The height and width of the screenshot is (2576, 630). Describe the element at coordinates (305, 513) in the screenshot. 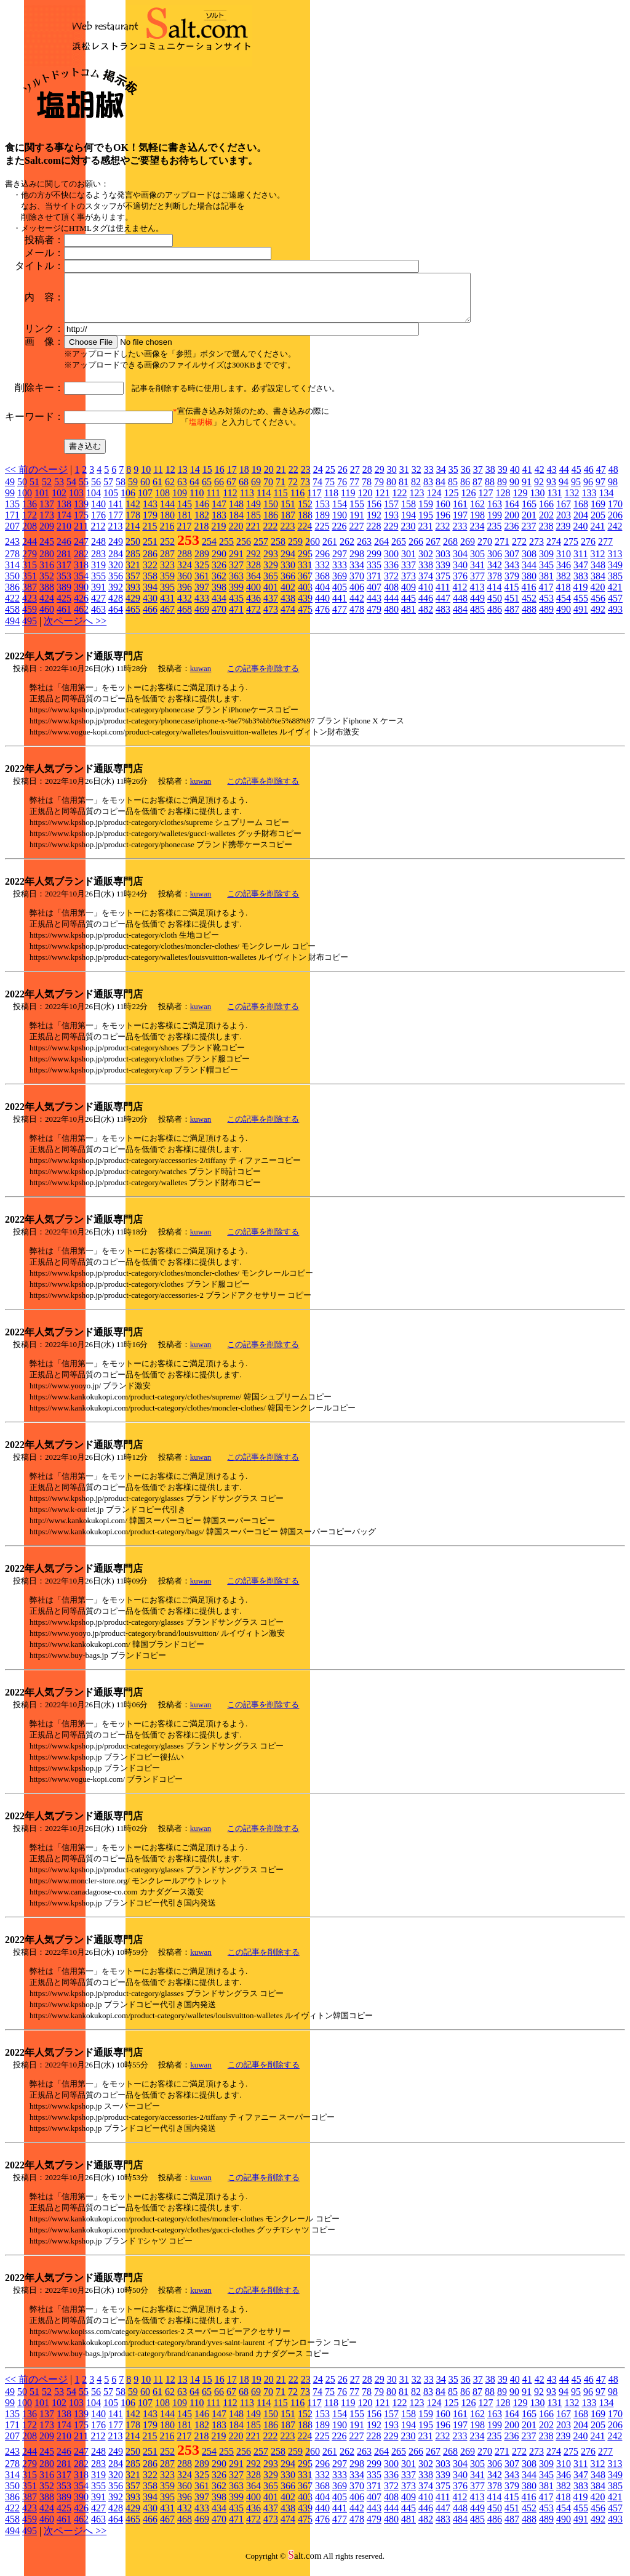

I see `152` at that location.